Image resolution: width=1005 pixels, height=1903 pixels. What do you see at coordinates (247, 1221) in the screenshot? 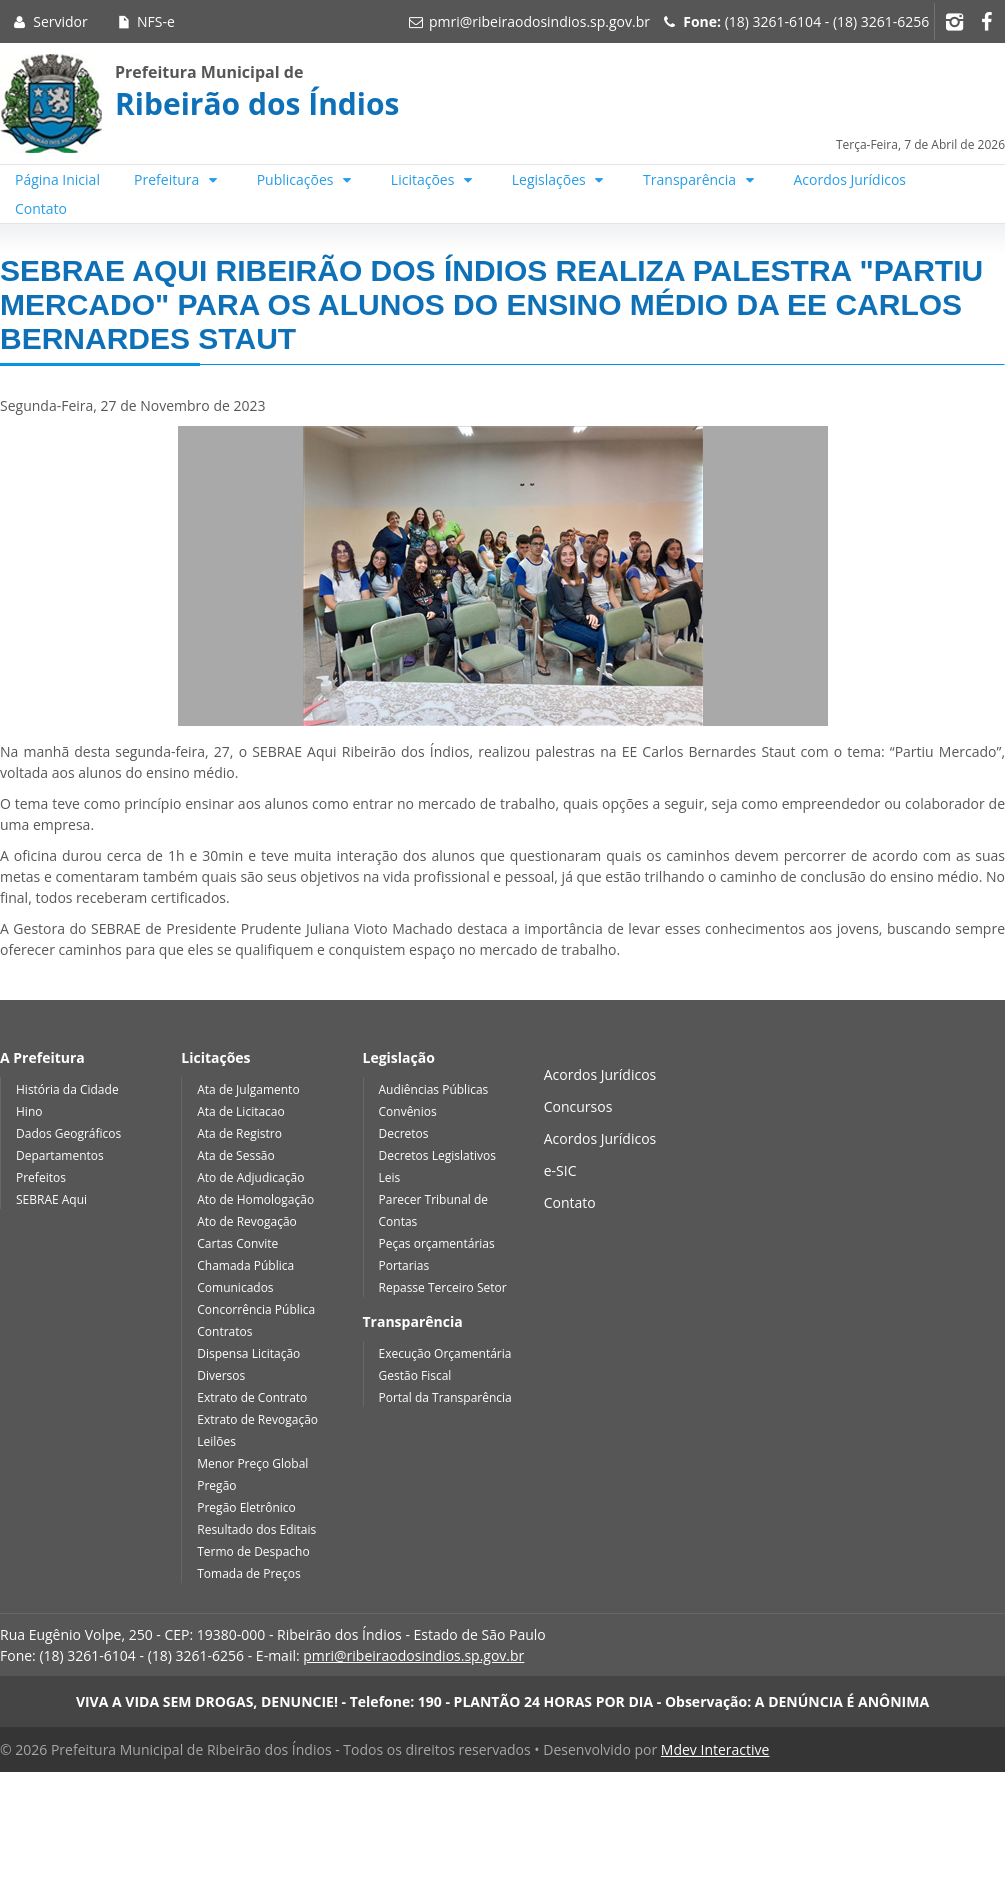
I see `Ato de Revogação` at bounding box center [247, 1221].